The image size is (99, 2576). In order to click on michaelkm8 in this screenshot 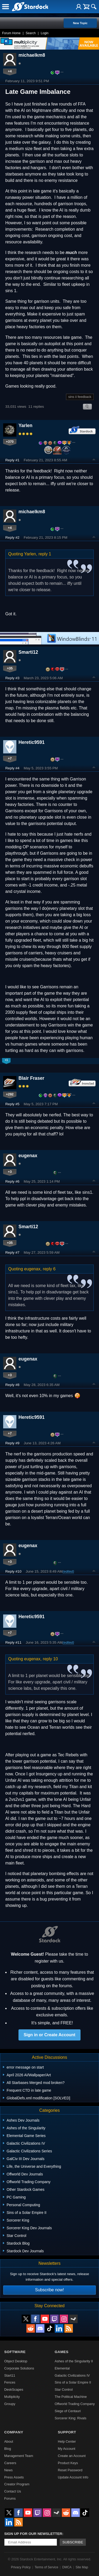, I will do `click(31, 55)`.